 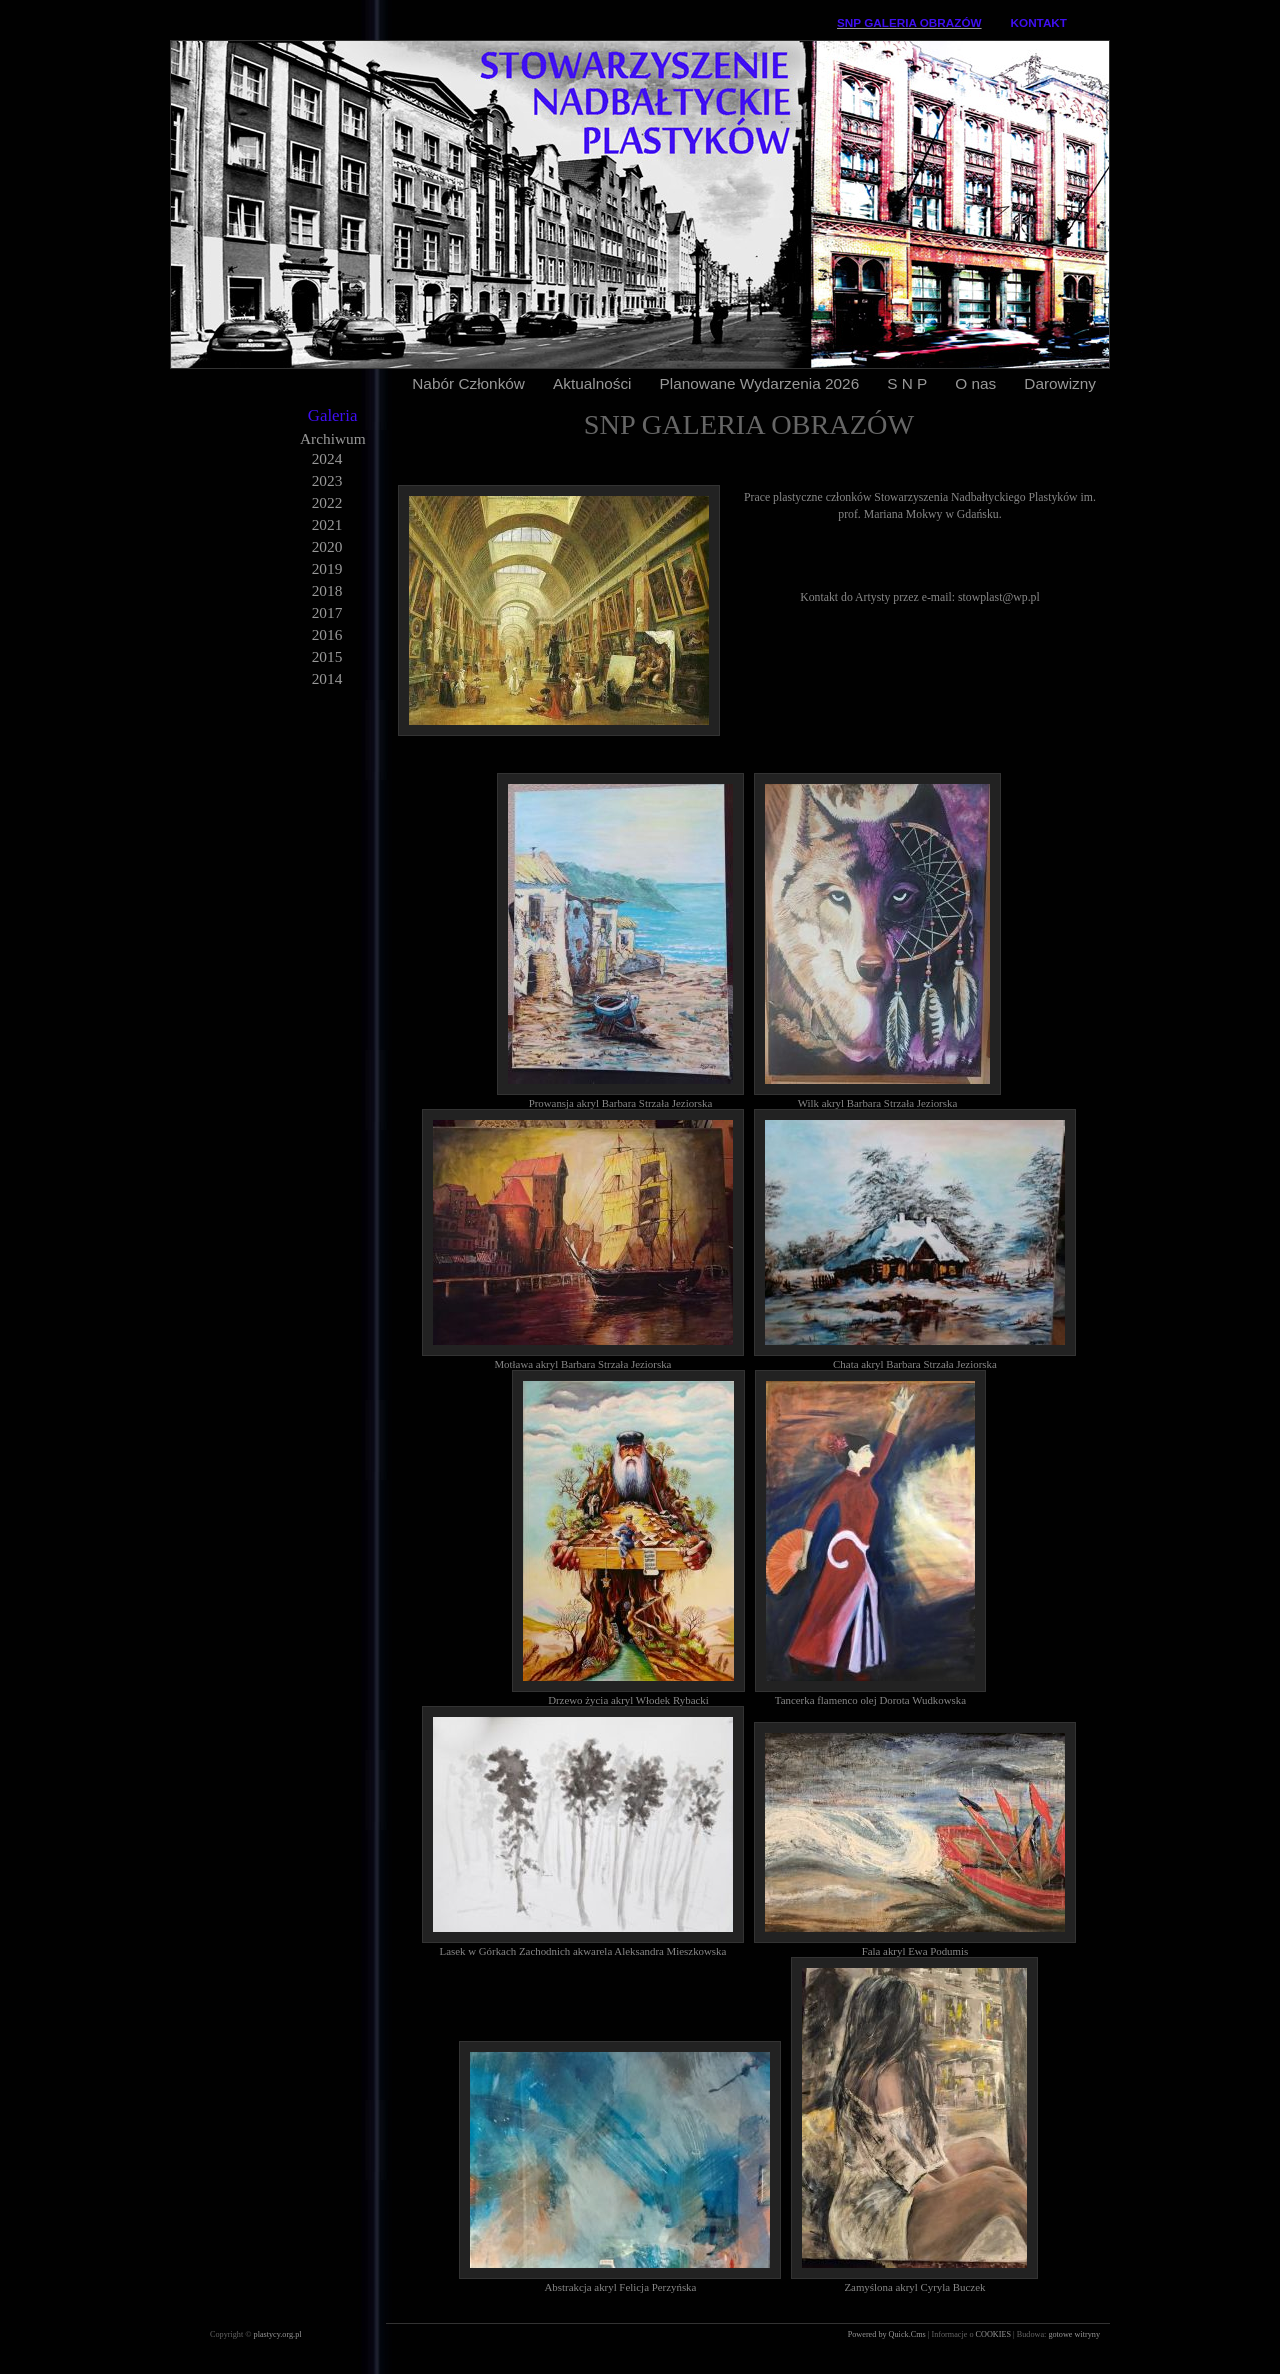 What do you see at coordinates (995, 2334) in the screenshot?
I see `COOKIES` at bounding box center [995, 2334].